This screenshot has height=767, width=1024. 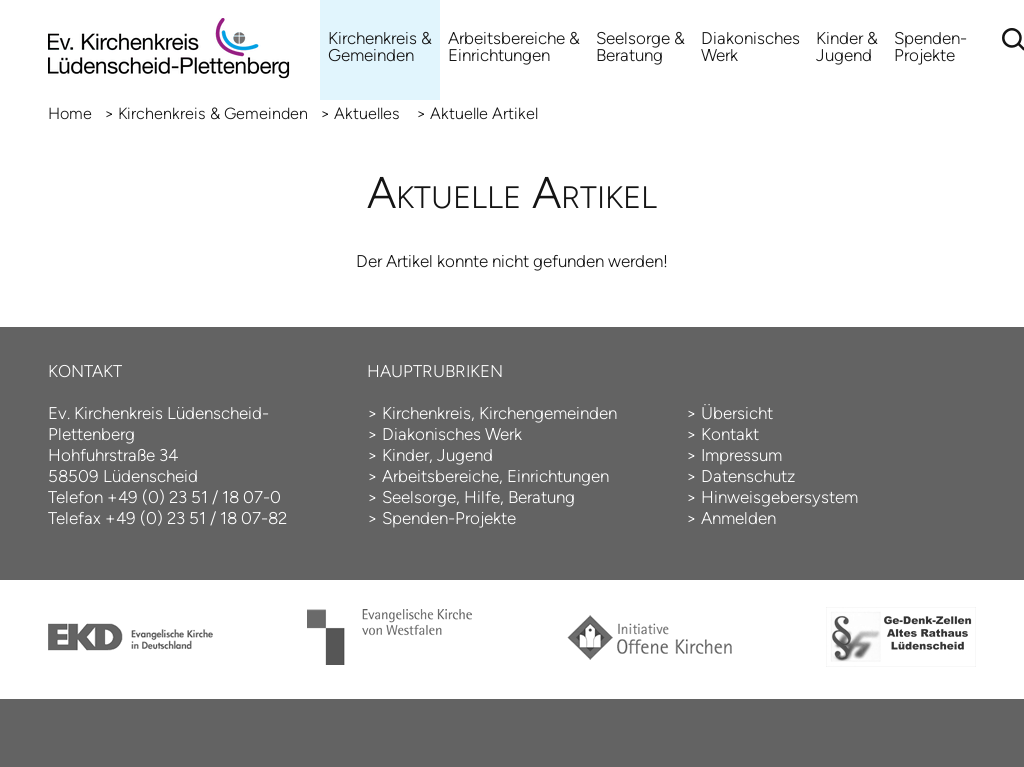 What do you see at coordinates (779, 497) in the screenshot?
I see `Hinweisgebersystem` at bounding box center [779, 497].